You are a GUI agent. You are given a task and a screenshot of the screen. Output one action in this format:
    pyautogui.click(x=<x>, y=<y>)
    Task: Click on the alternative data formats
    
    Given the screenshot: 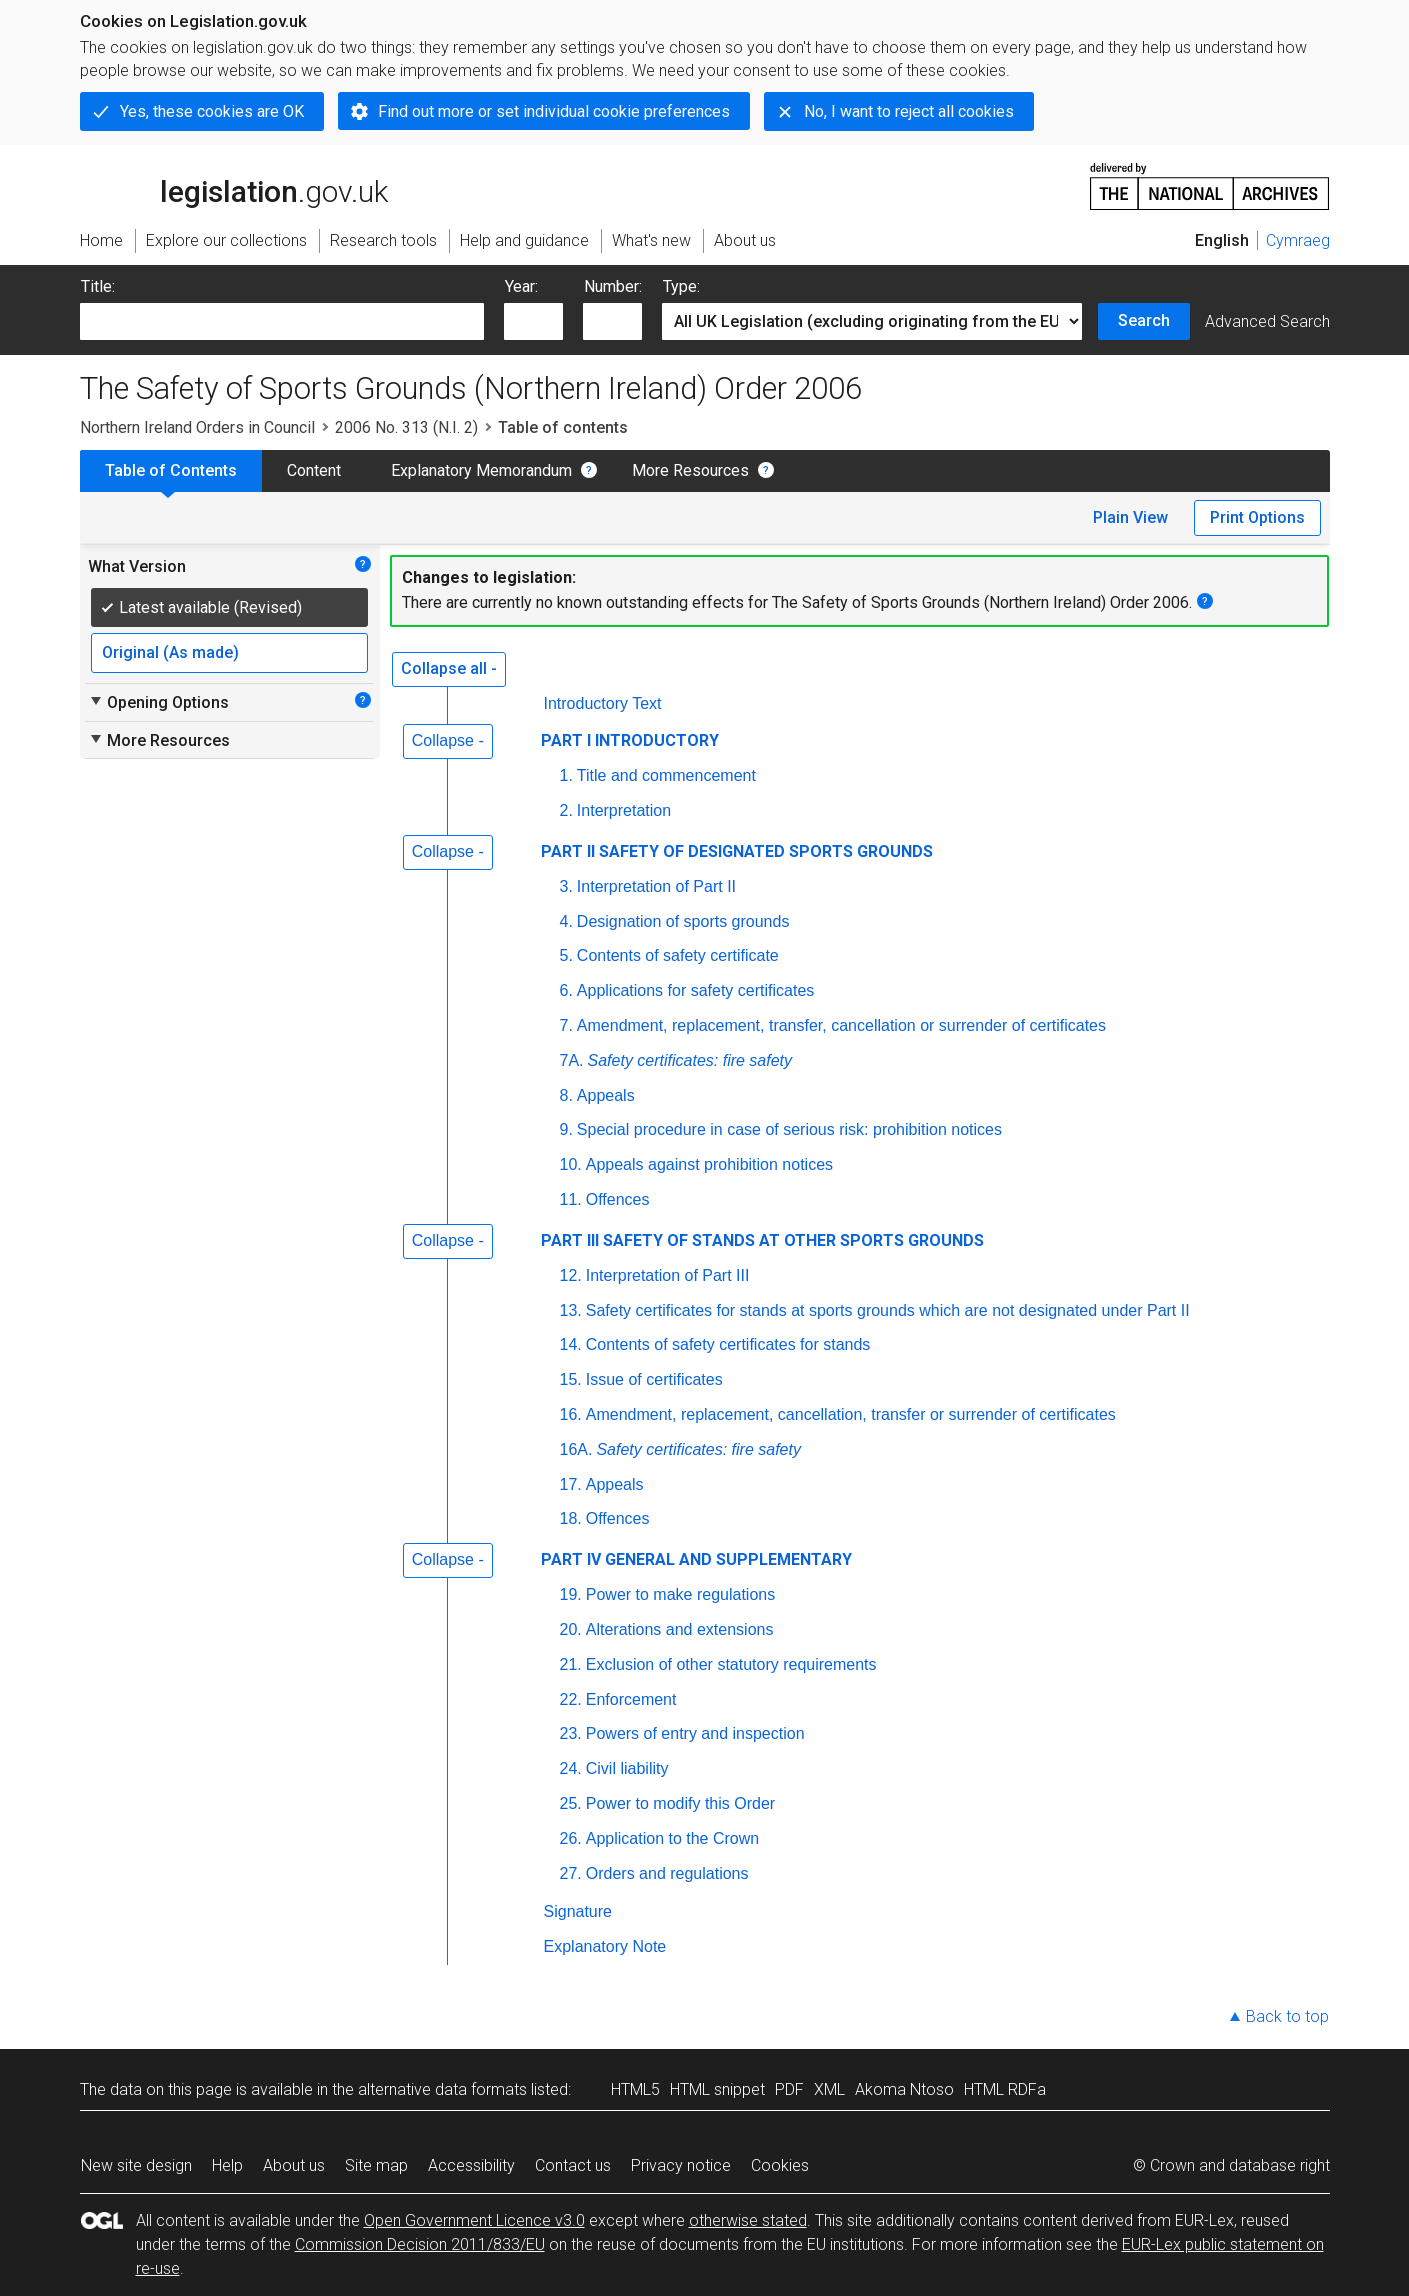 What is the action you would take?
    pyautogui.click(x=442, y=2089)
    